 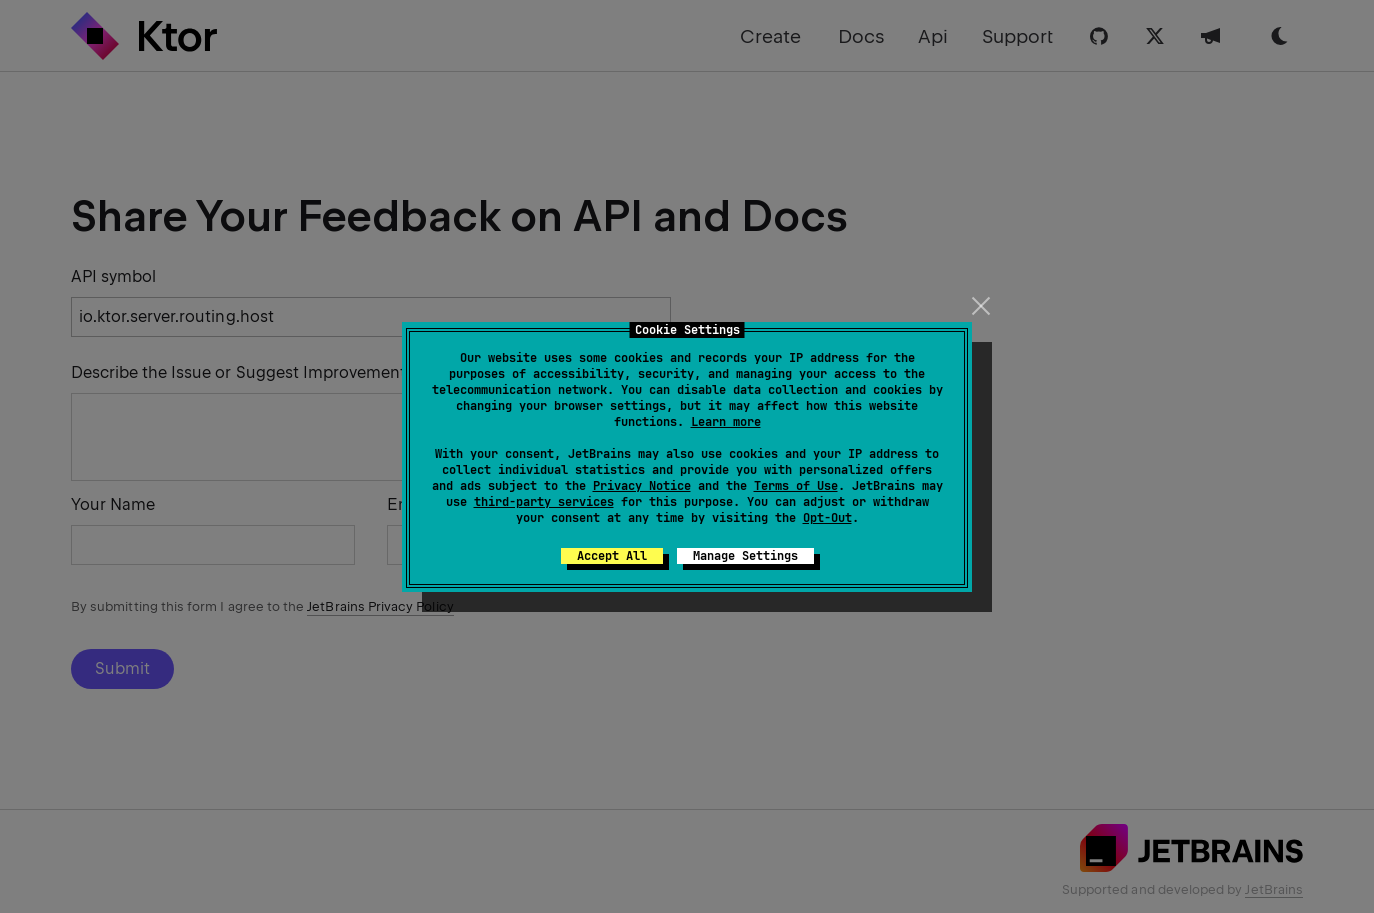 What do you see at coordinates (544, 502) in the screenshot?
I see `third-party services` at bounding box center [544, 502].